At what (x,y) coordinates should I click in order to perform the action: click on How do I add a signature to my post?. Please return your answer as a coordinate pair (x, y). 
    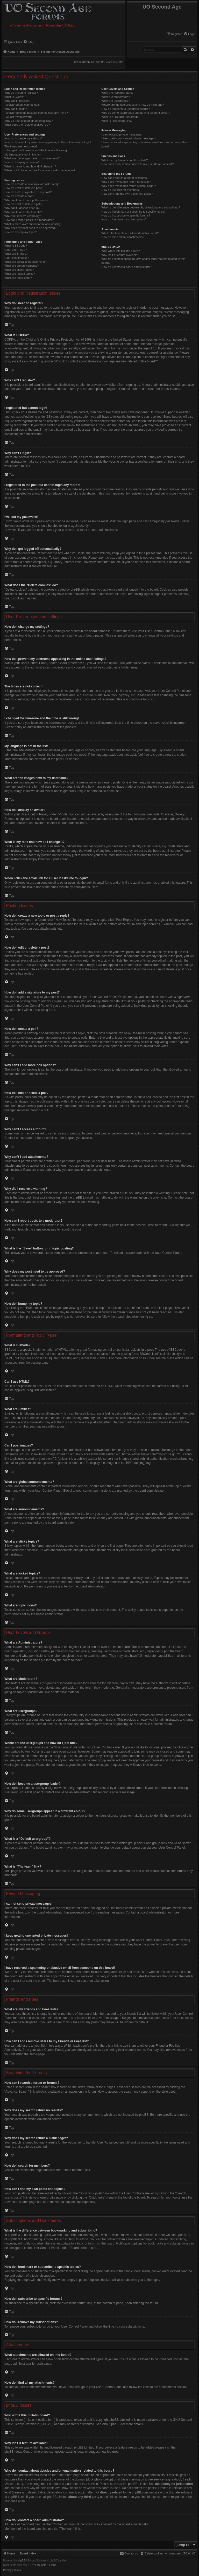
    Looking at the image, I should click on (28, 192).